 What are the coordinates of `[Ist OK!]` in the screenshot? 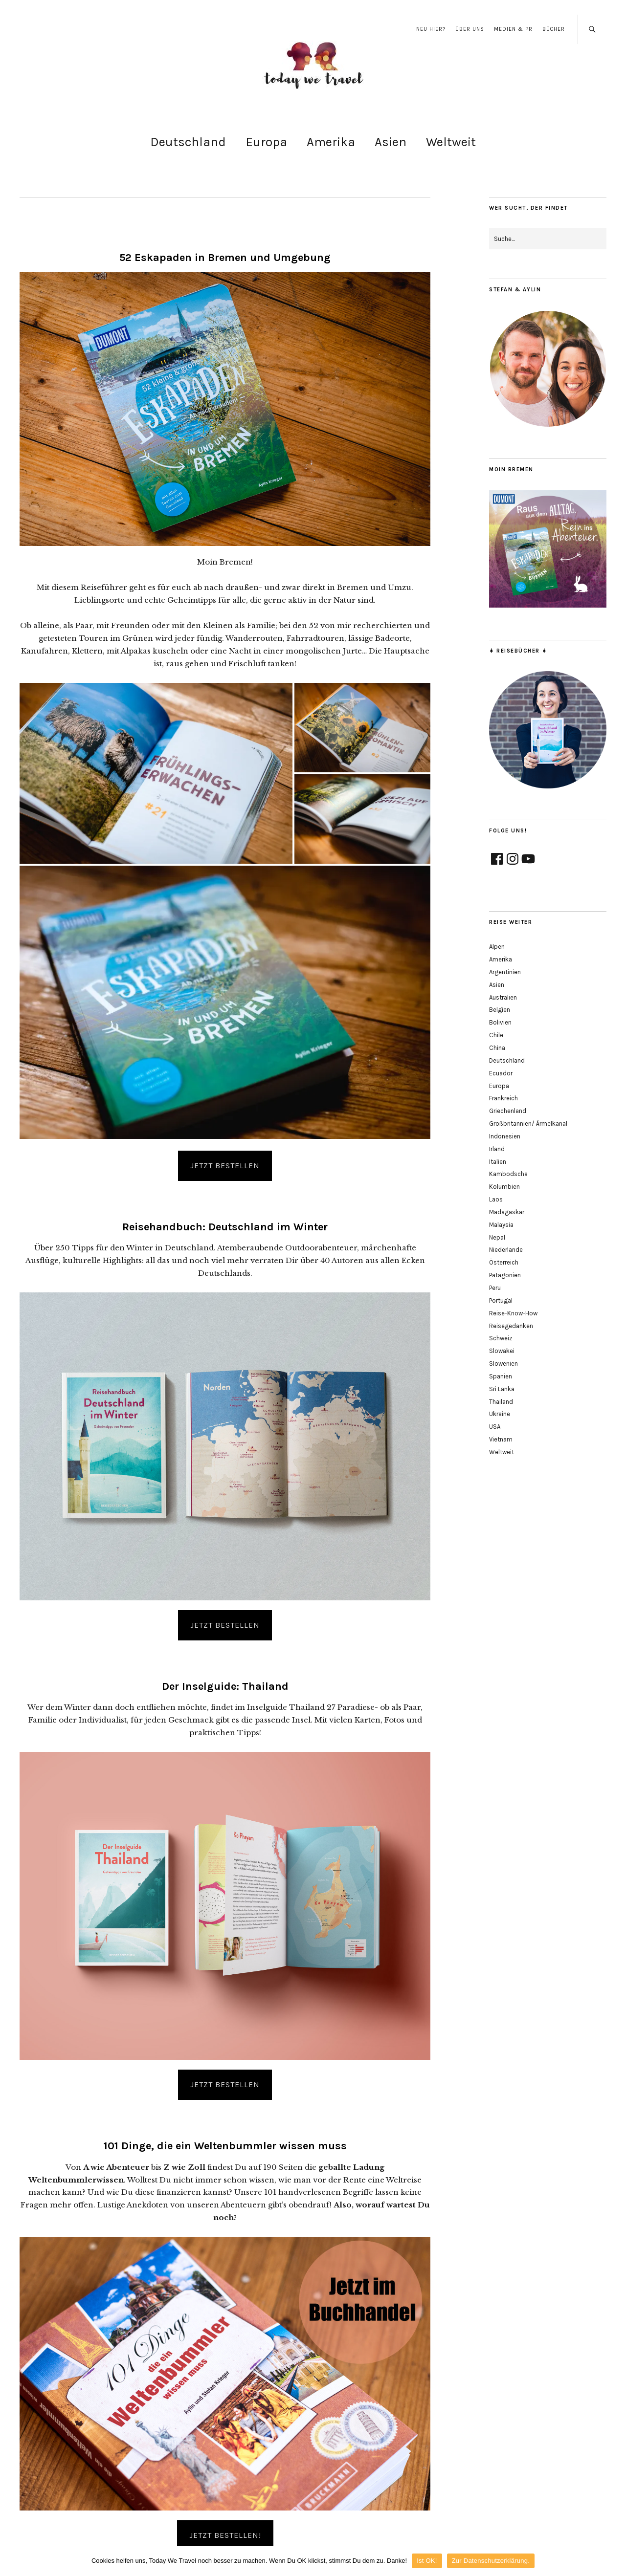 It's located at (614, 2561).